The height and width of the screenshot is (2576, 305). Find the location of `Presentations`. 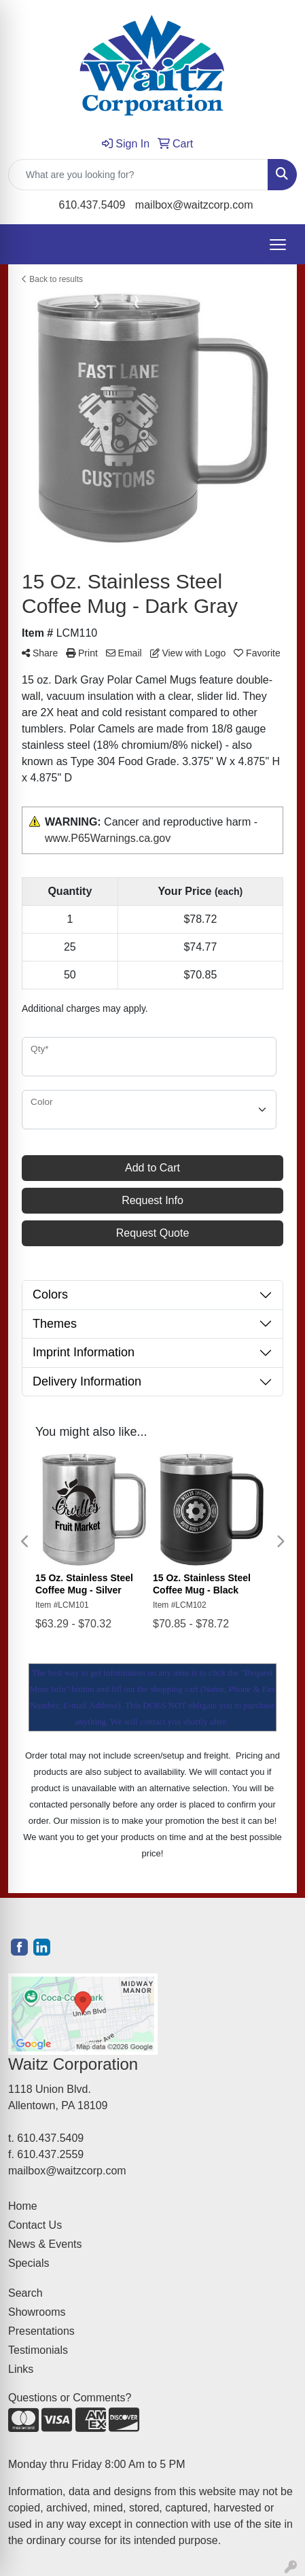

Presentations is located at coordinates (41, 2331).